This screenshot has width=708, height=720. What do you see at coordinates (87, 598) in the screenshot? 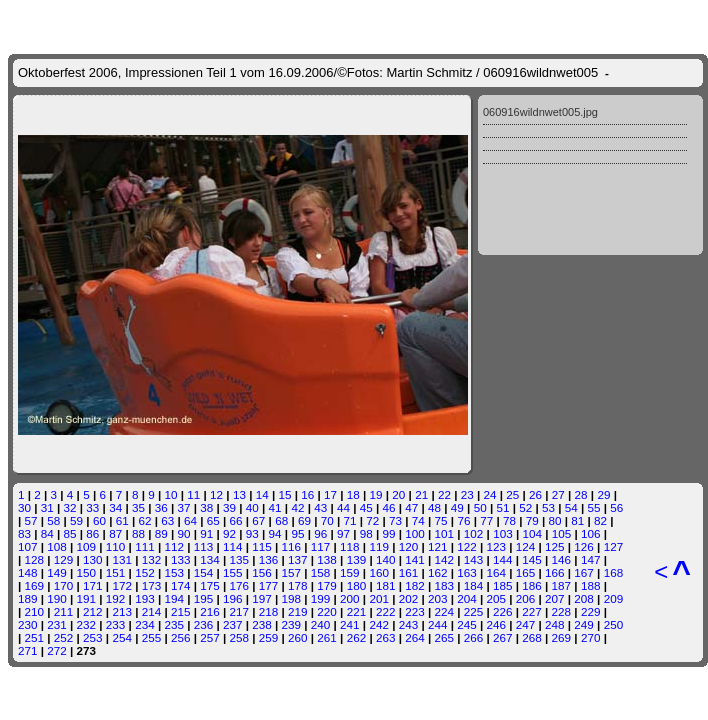
I see `191` at bounding box center [87, 598].